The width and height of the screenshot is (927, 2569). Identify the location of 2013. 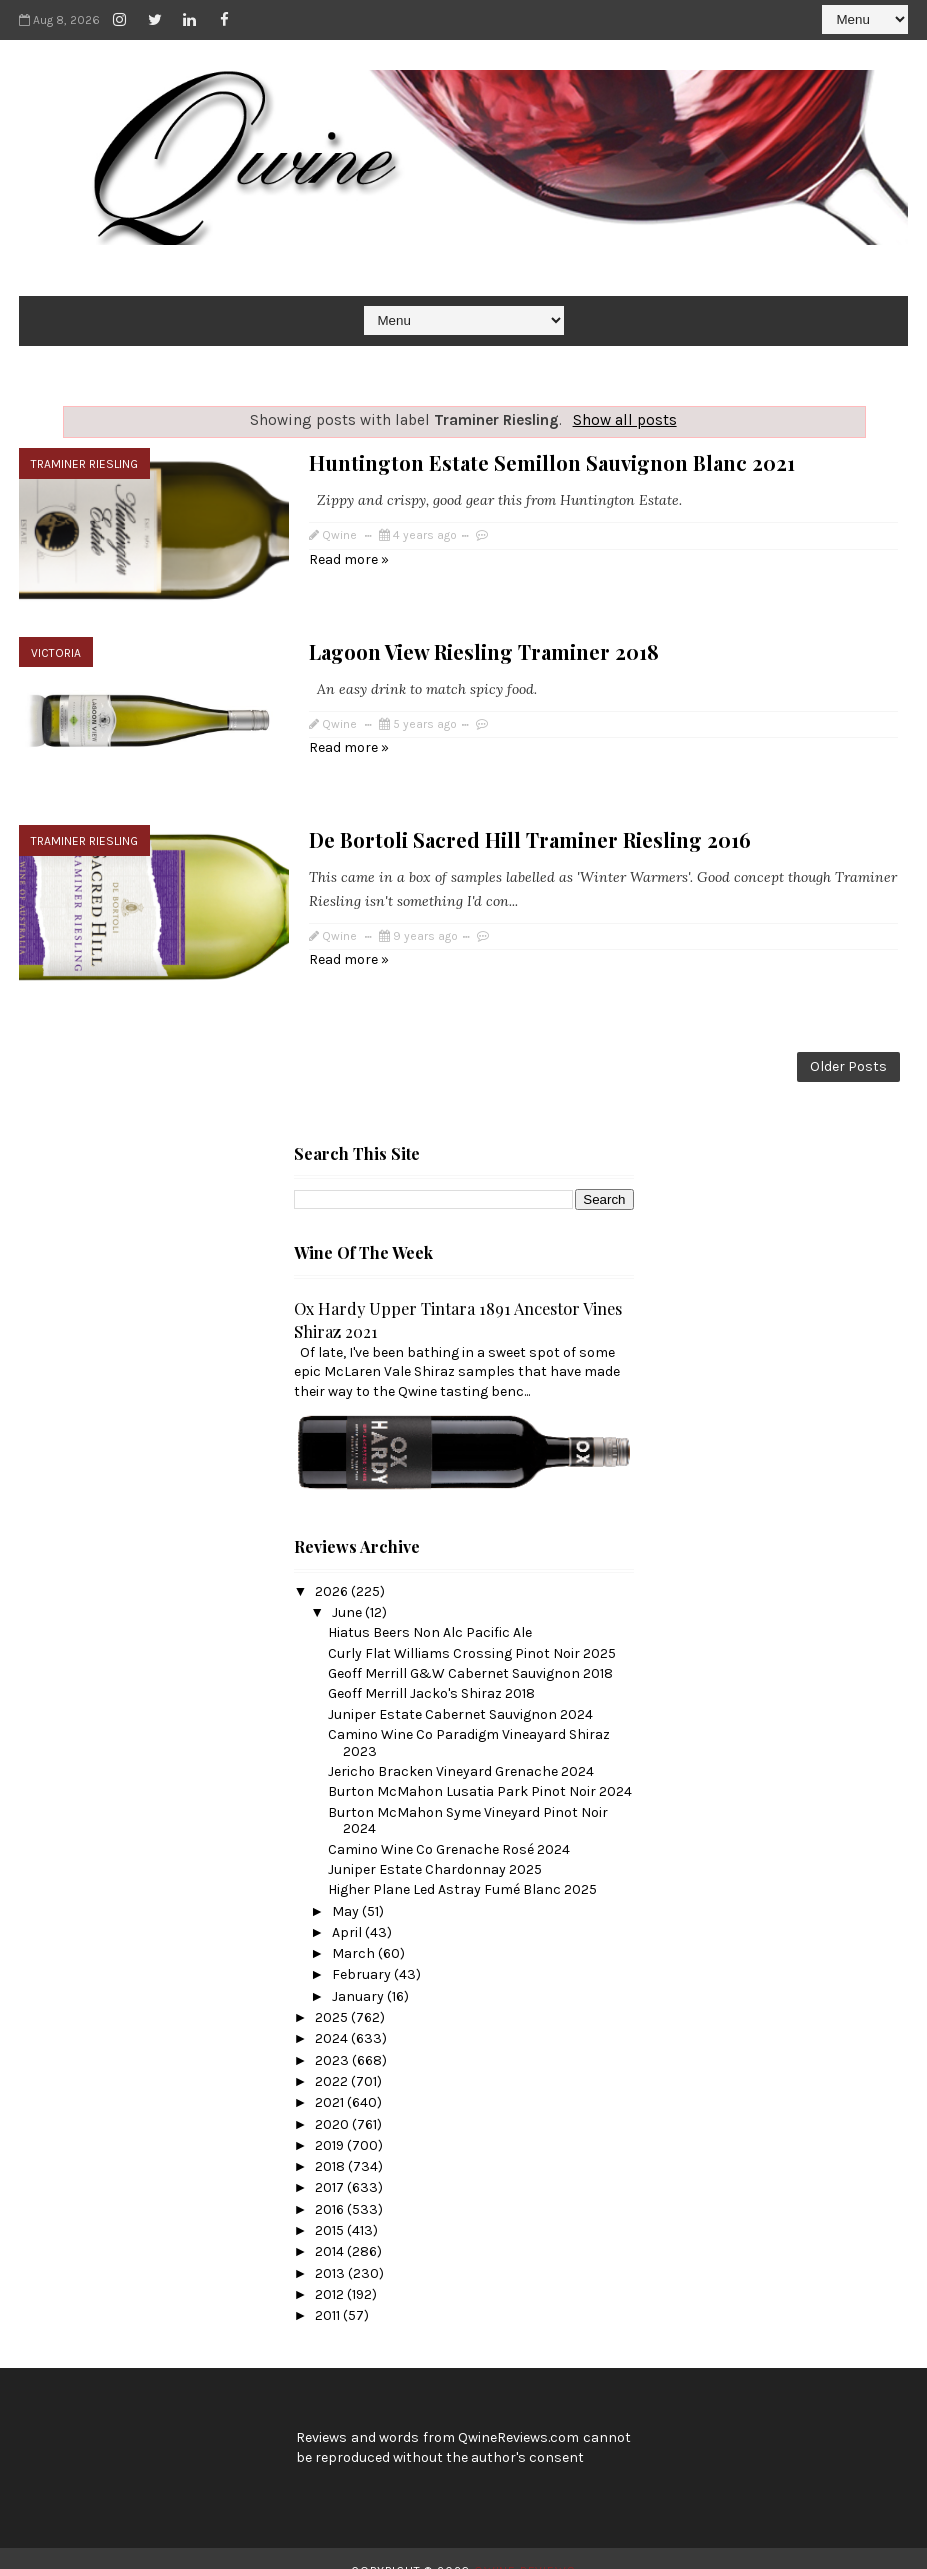
(331, 2248).